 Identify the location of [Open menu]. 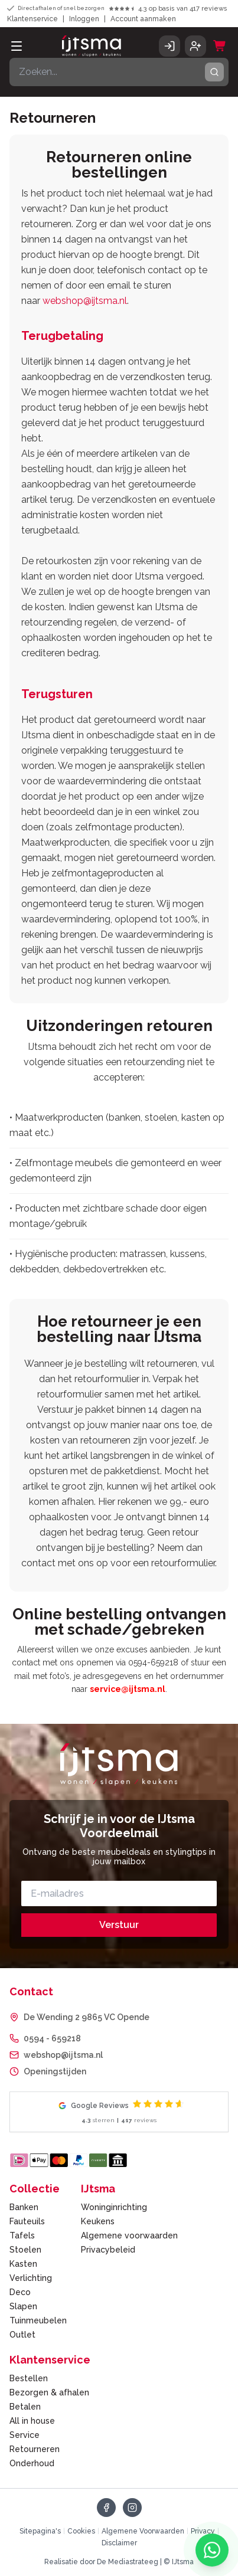
(16, 46).